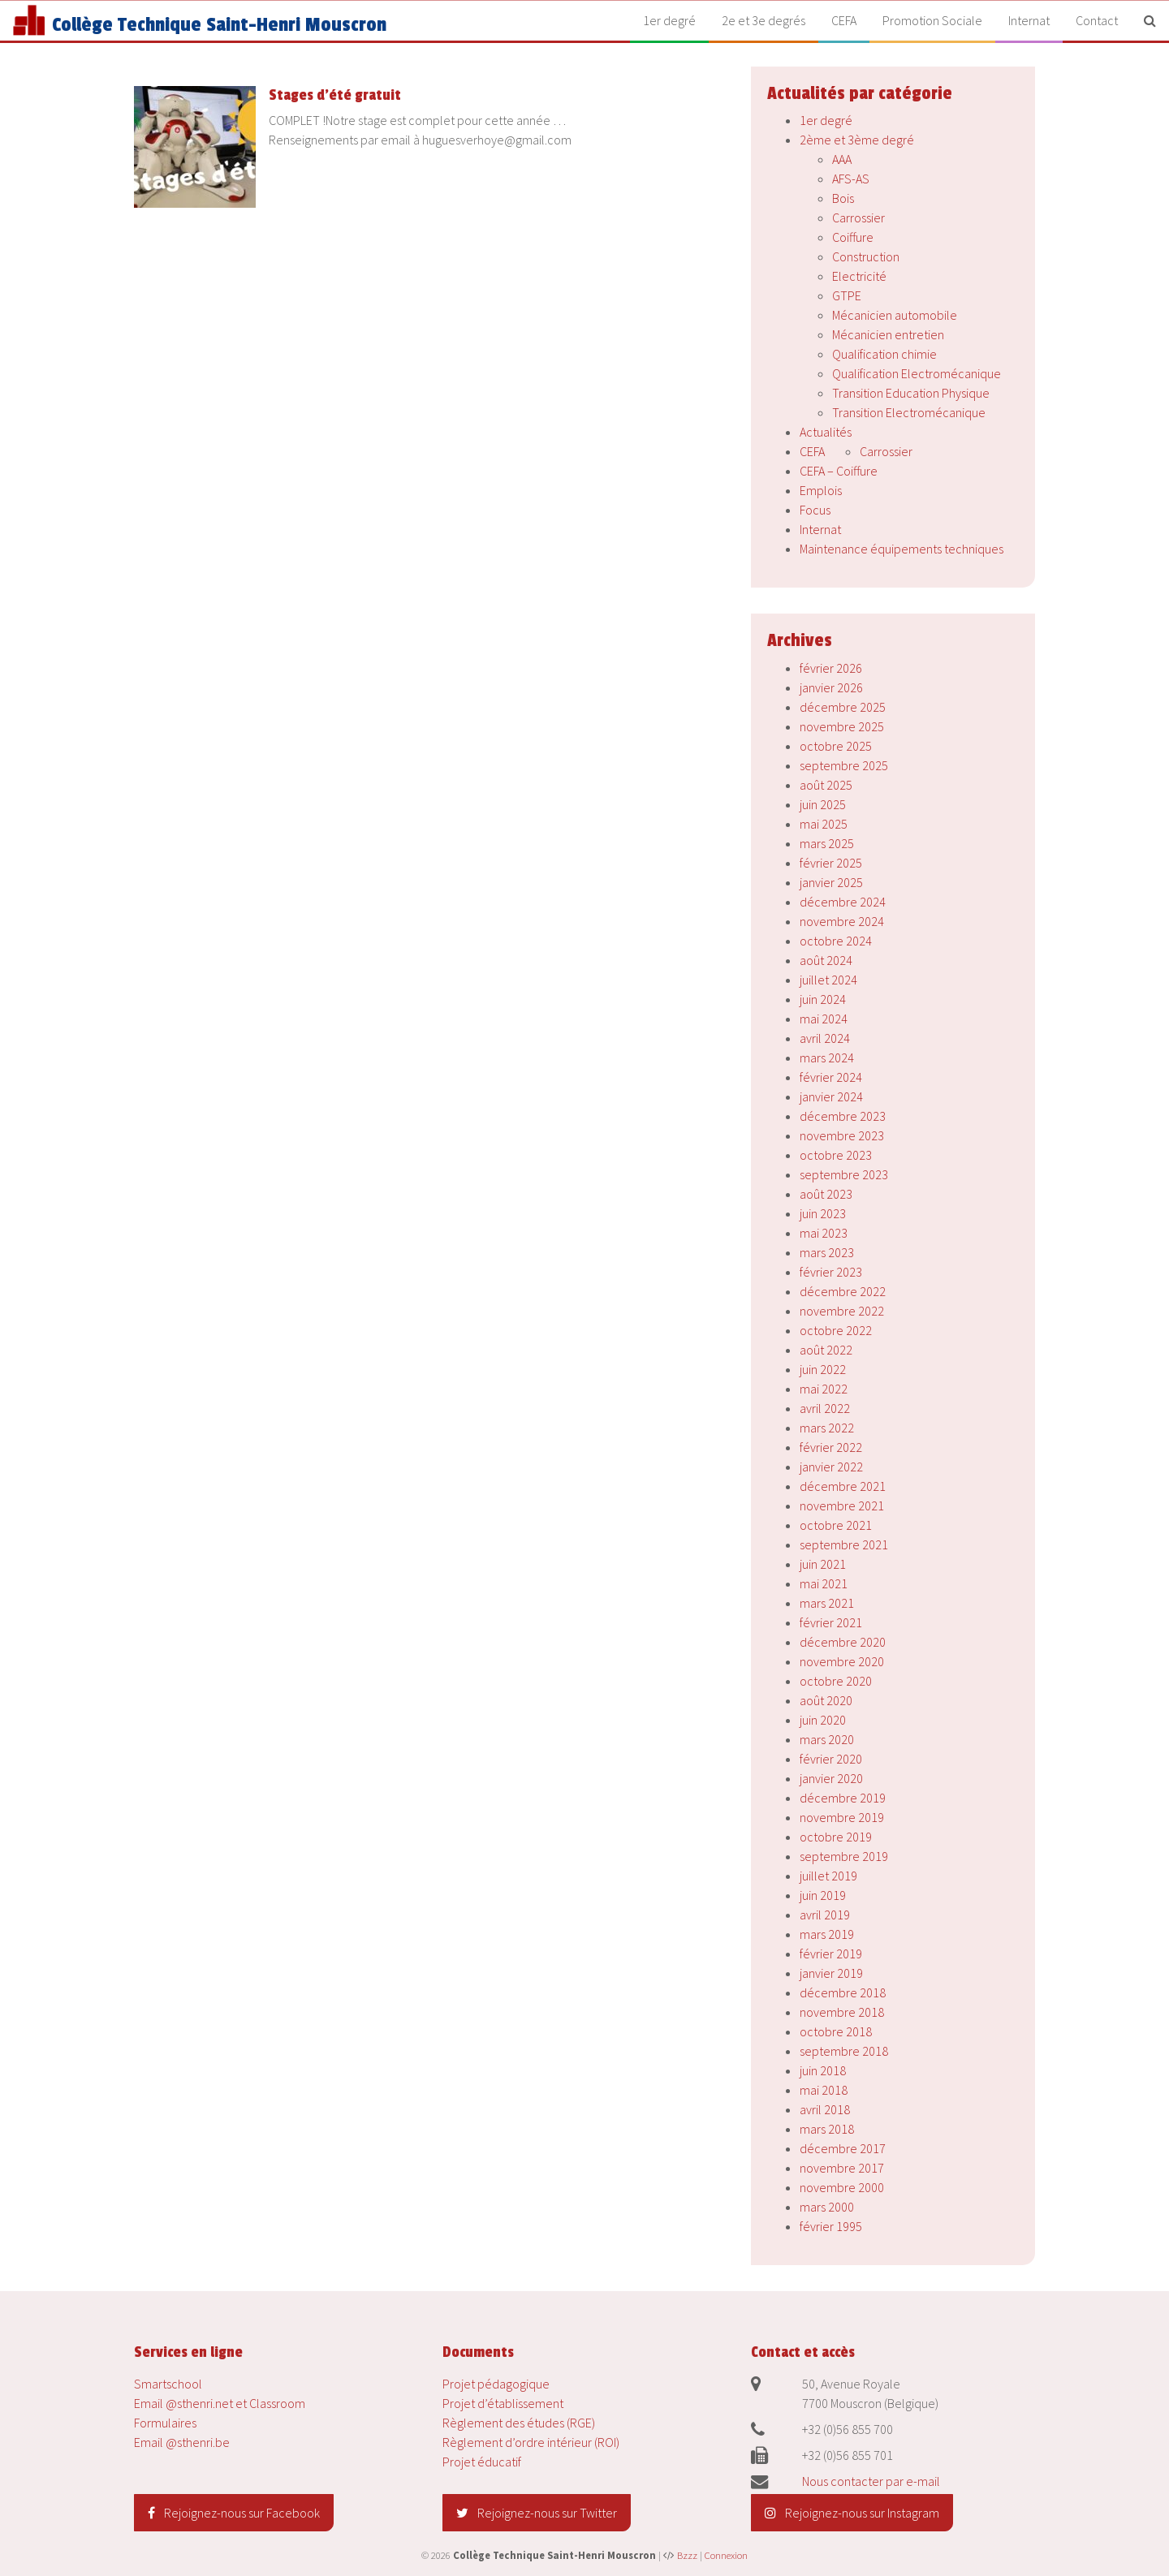 This screenshot has width=1169, height=2576. Describe the element at coordinates (842, 1135) in the screenshot. I see `novembre 2023` at that location.